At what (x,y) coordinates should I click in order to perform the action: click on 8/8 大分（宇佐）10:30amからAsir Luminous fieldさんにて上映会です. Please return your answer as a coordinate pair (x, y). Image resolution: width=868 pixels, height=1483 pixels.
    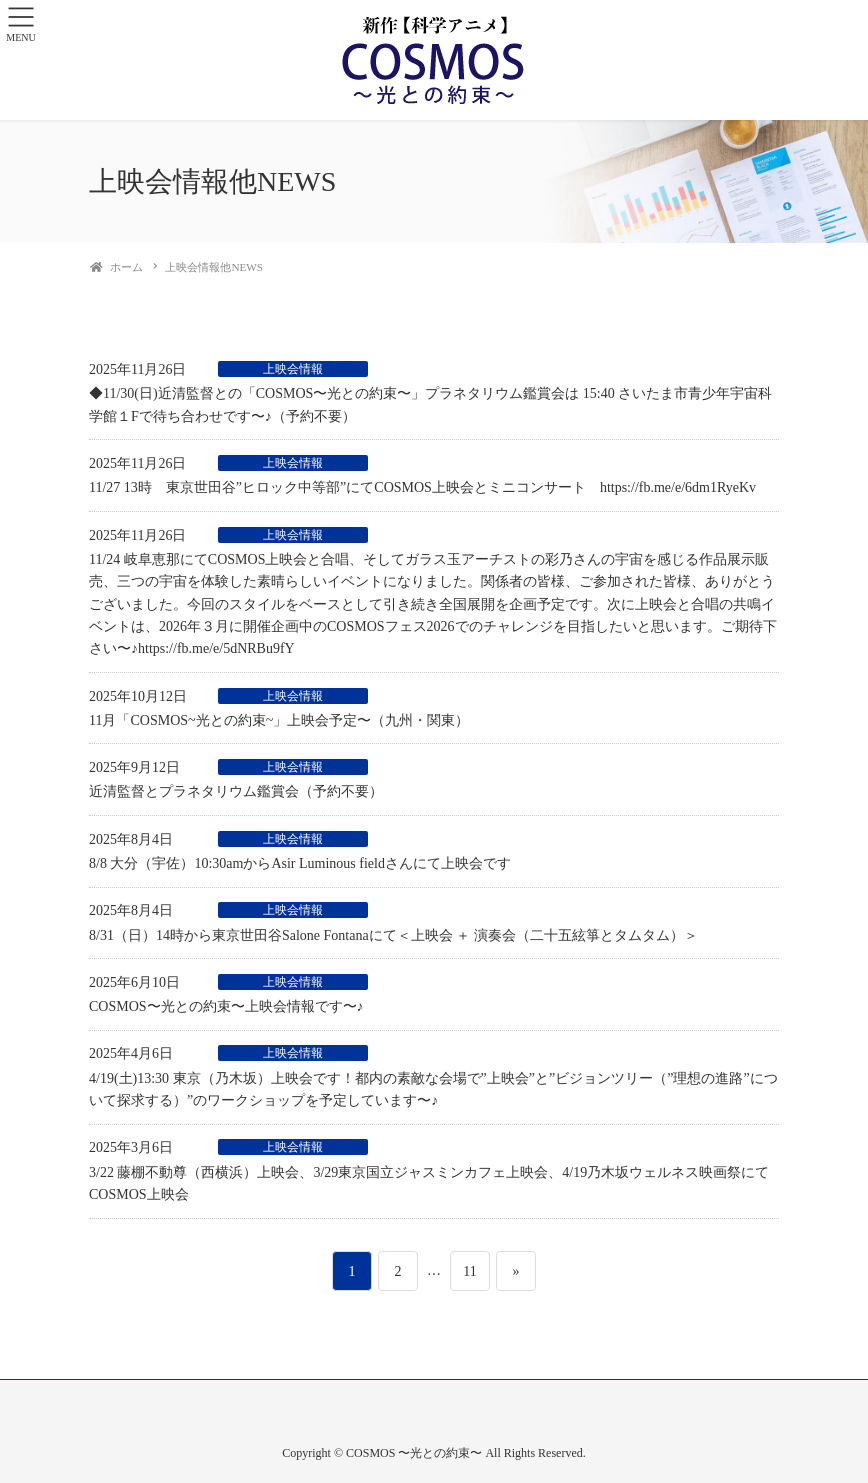
    Looking at the image, I should click on (300, 863).